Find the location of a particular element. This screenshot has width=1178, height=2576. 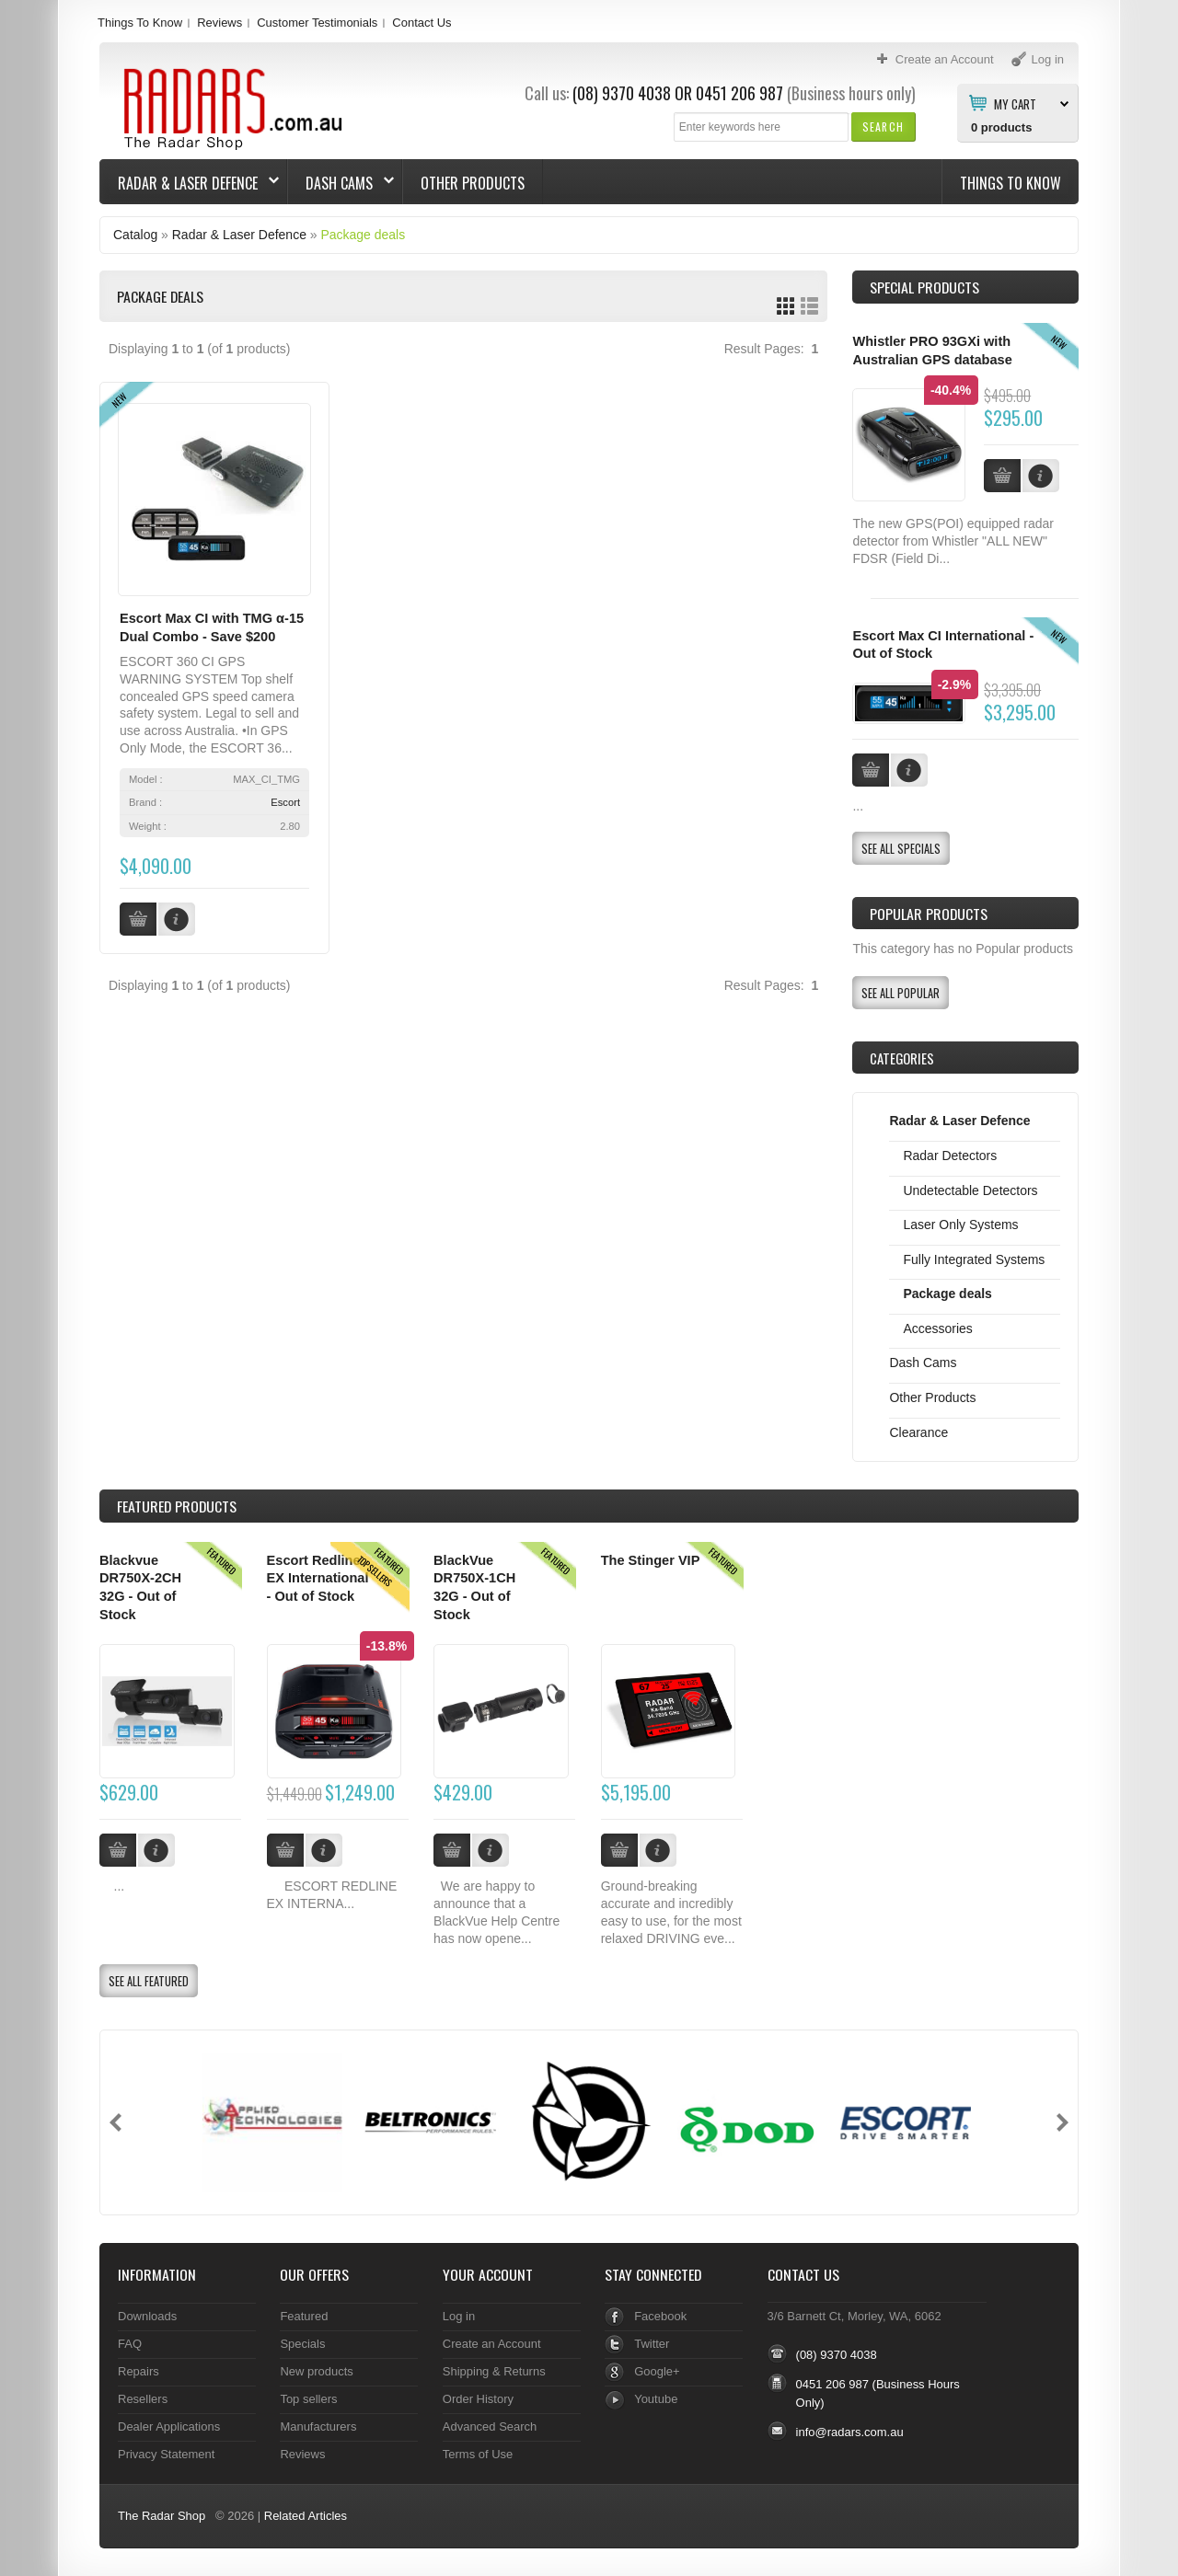

0451 206 987 is located at coordinates (739, 93).